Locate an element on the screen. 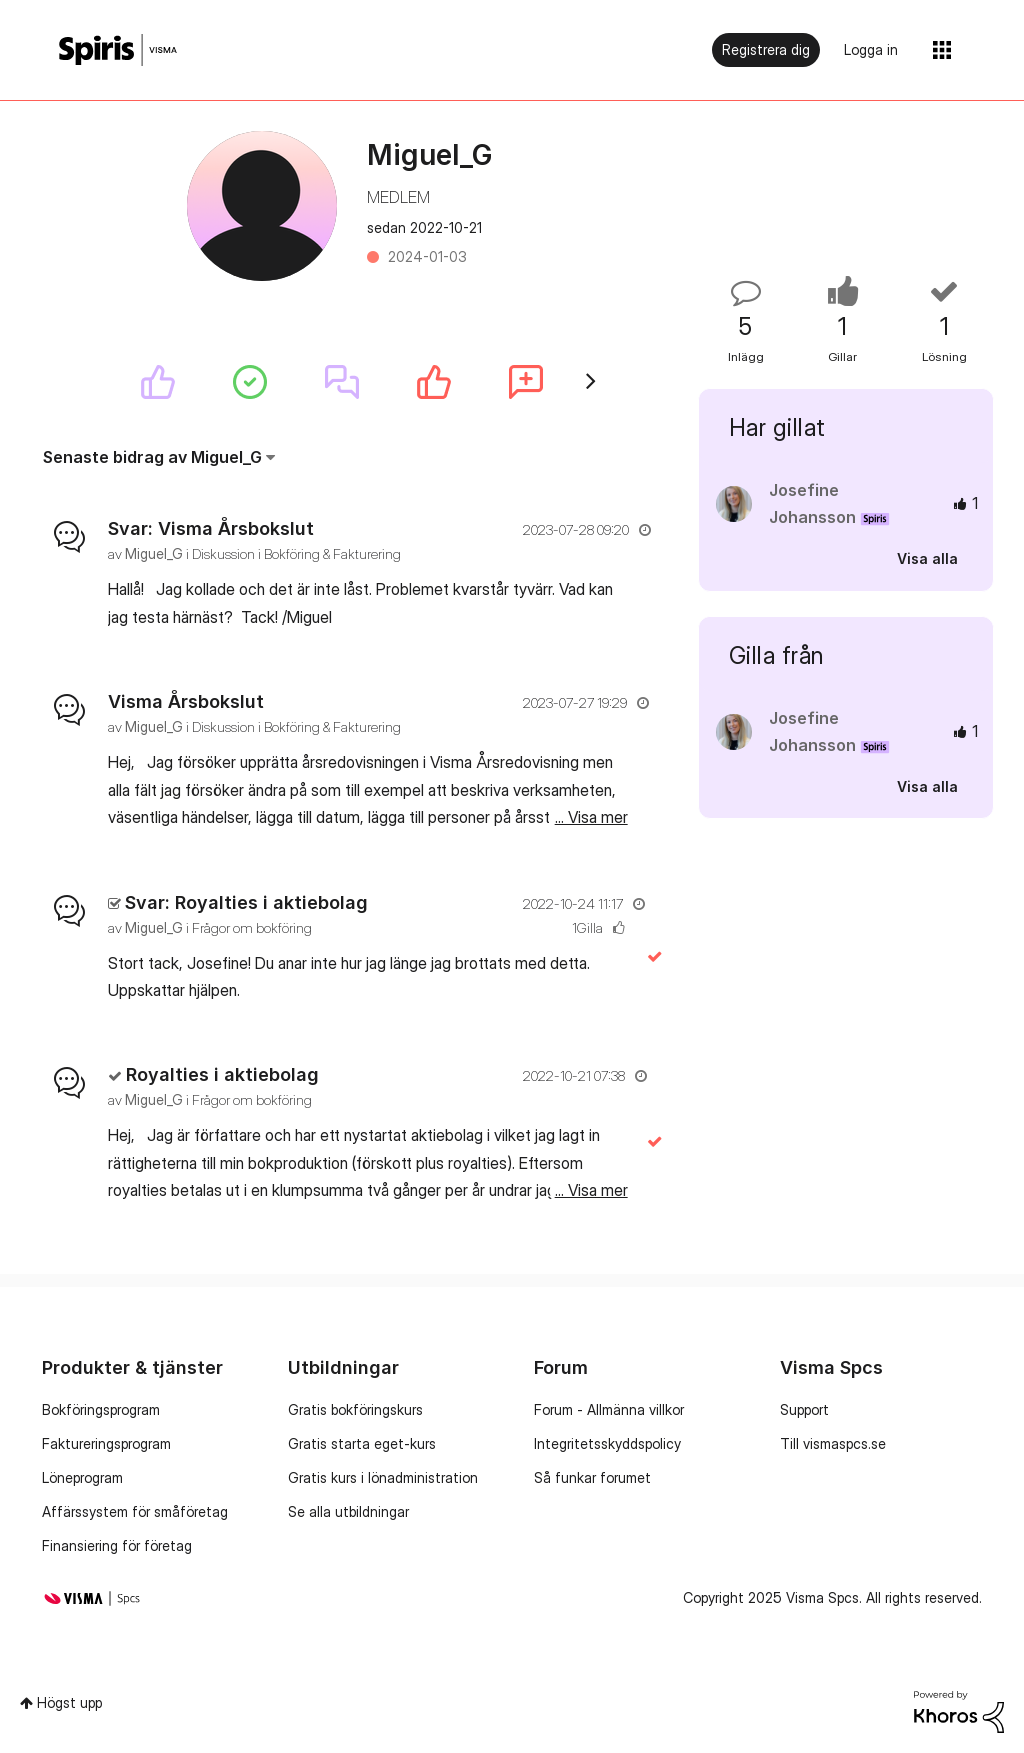 The image size is (1024, 1753). Senaste bidrag av Miguel_G [button] is located at coordinates (152, 457).